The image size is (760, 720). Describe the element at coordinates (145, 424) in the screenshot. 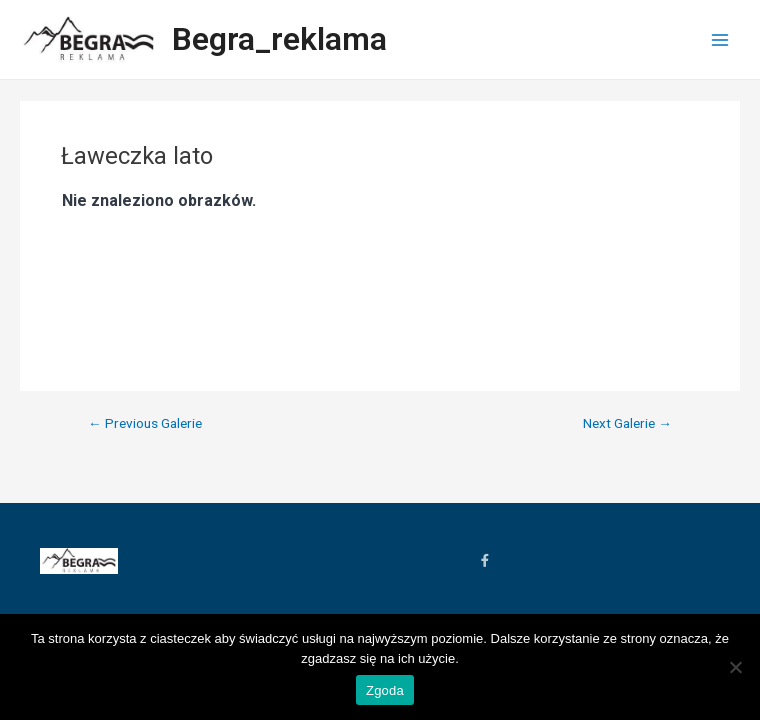

I see `Previous Galerie` at that location.